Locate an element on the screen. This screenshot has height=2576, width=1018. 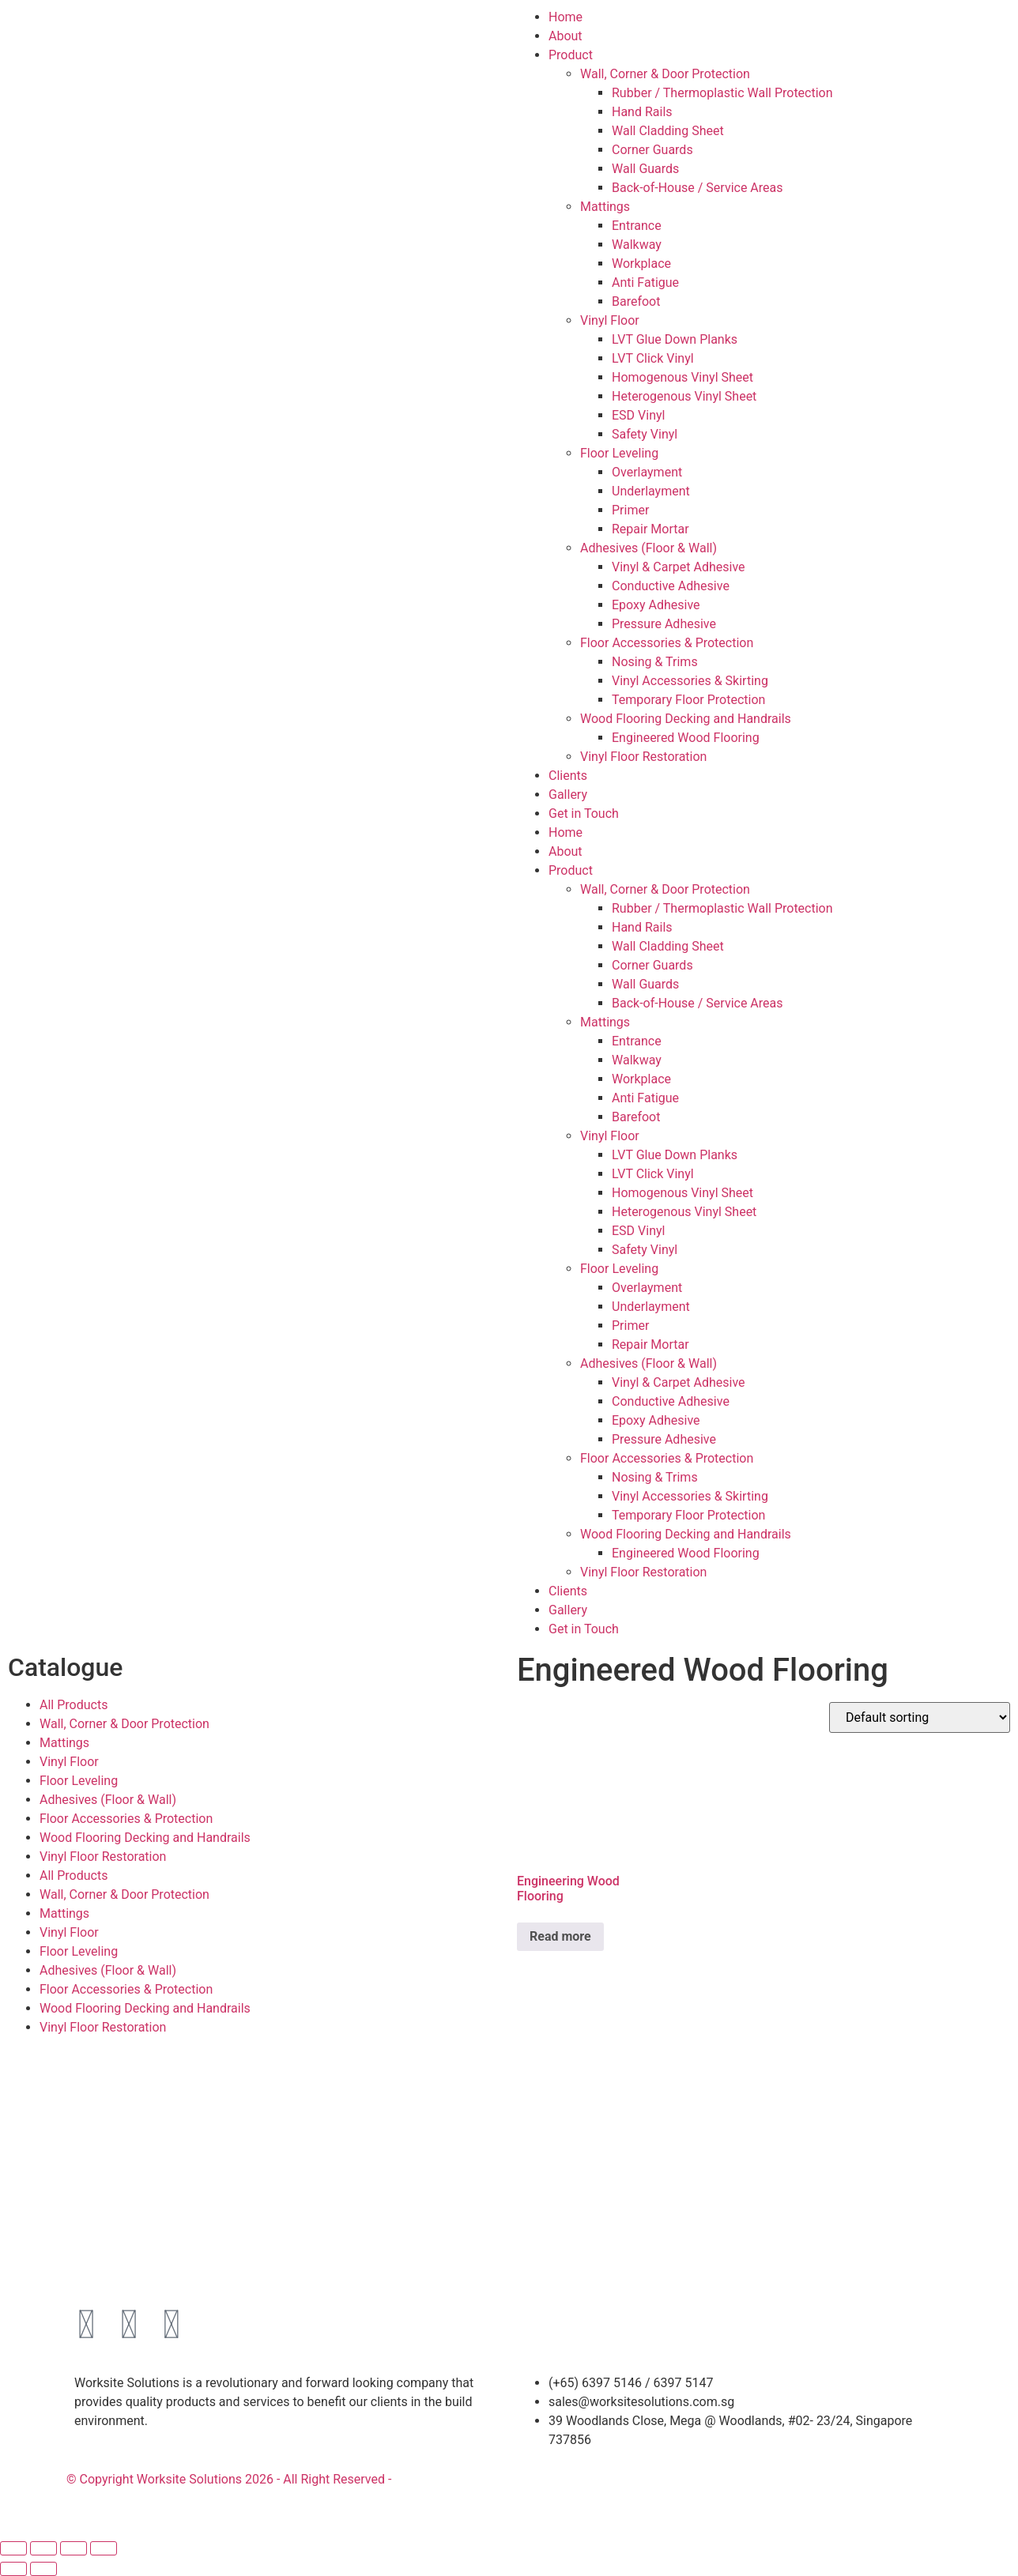
Vinyl Floor Restoration is located at coordinates (643, 756).